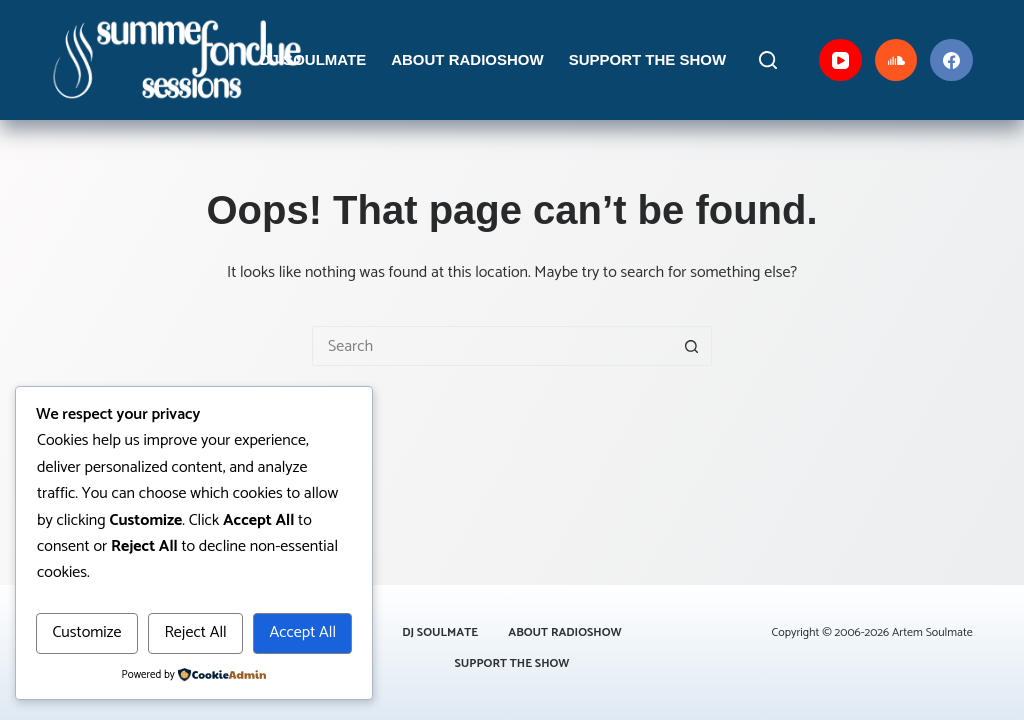 This screenshot has height=720, width=1024. Describe the element at coordinates (768, 60) in the screenshot. I see `[Search]` at that location.